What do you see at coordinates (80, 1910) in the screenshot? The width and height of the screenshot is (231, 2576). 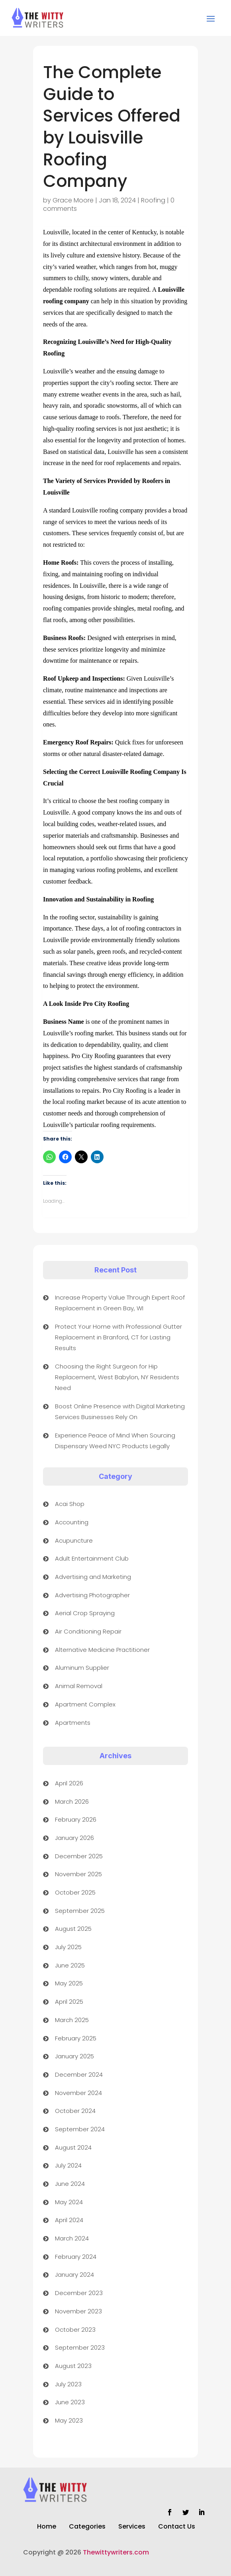 I see `September 2025` at bounding box center [80, 1910].